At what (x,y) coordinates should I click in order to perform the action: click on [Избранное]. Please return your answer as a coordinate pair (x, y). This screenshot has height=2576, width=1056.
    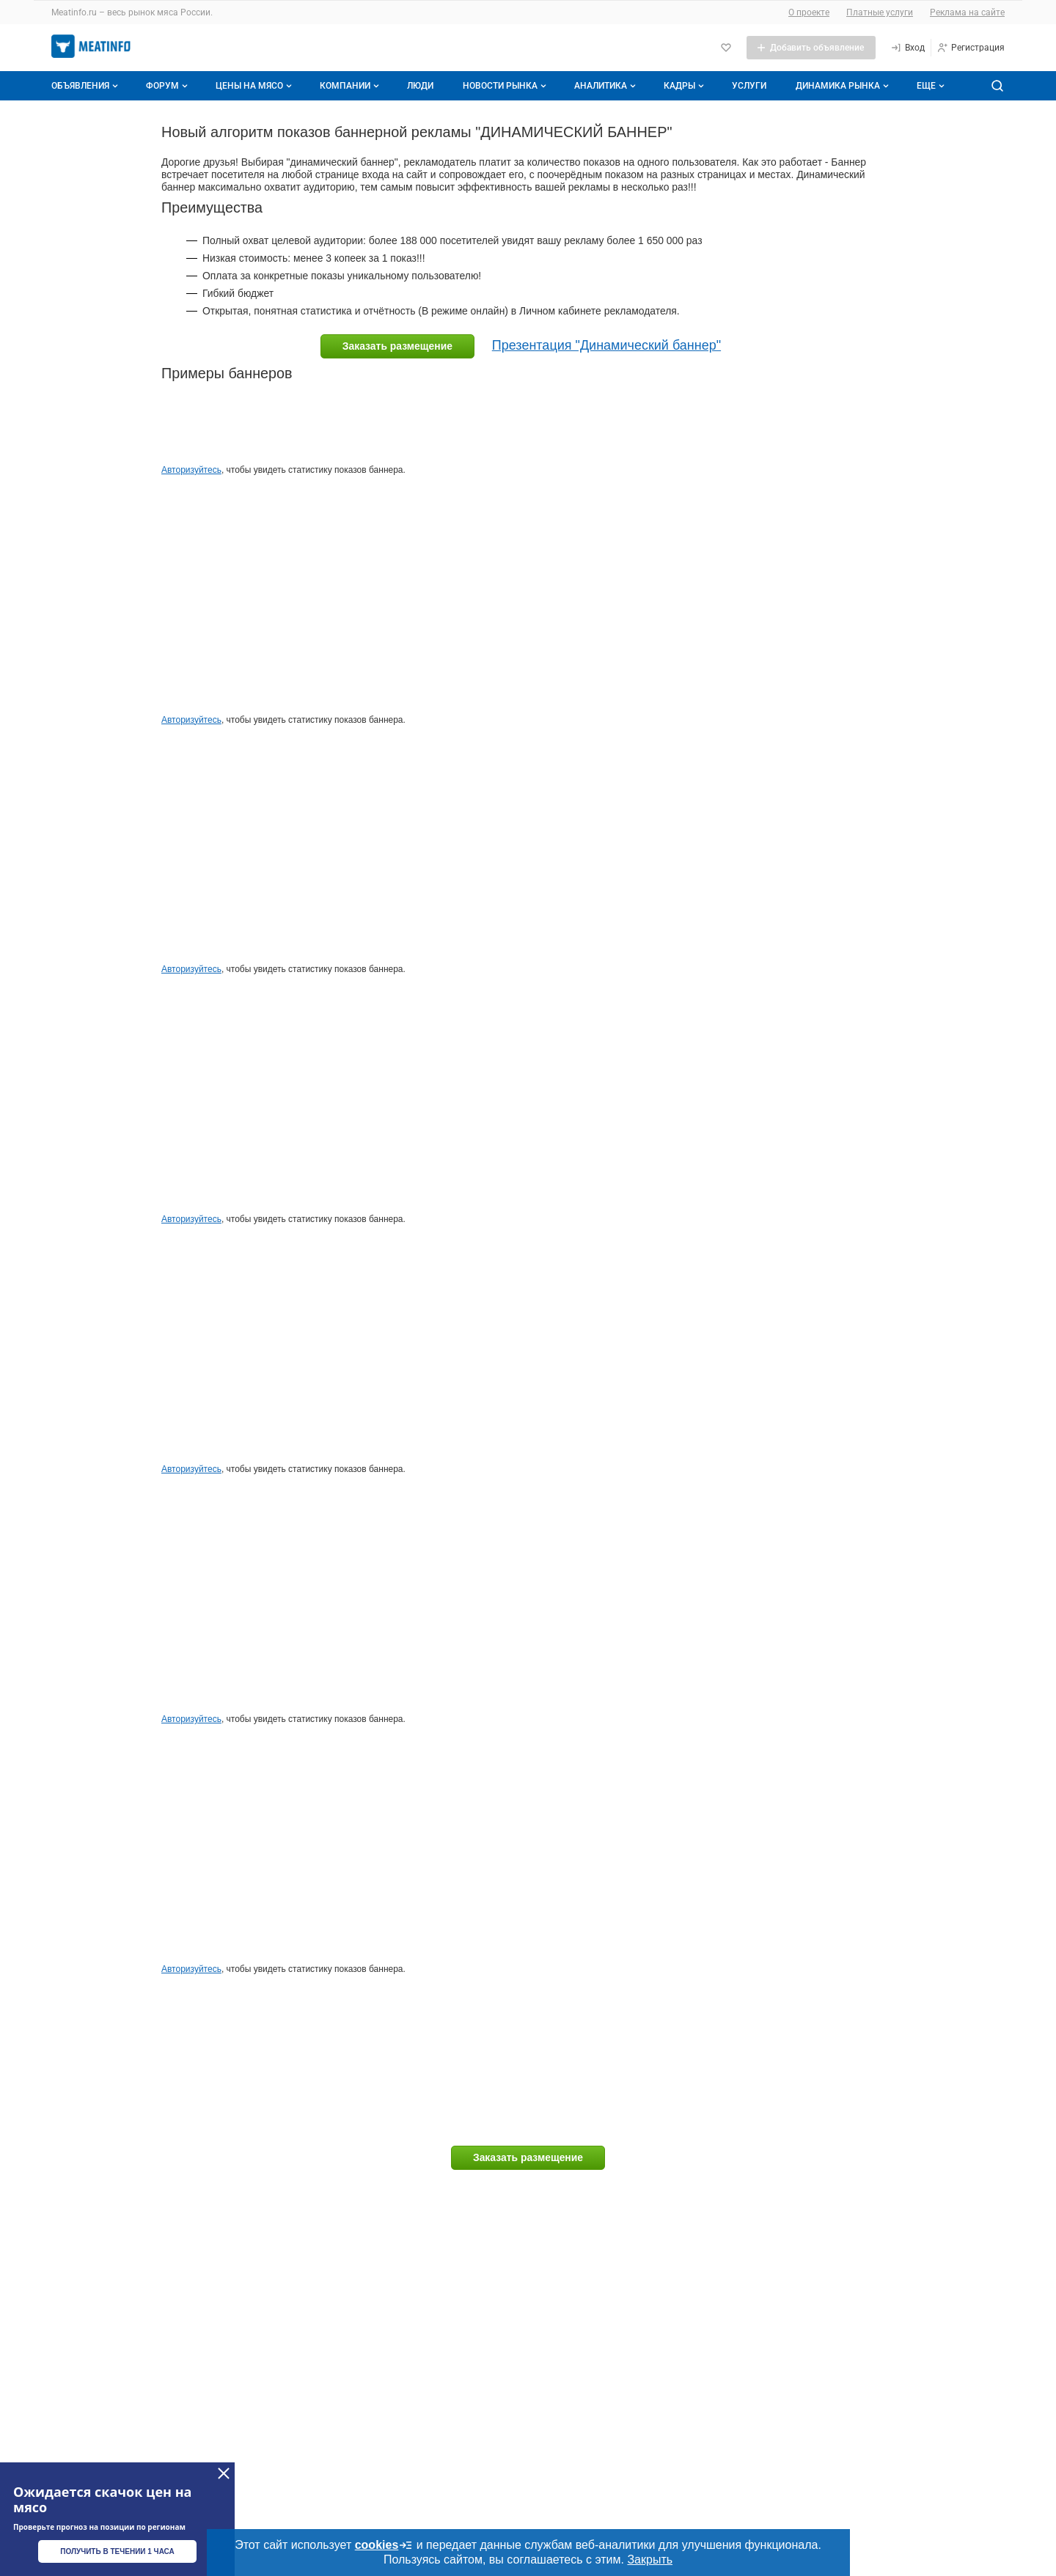
    Looking at the image, I should click on (726, 48).